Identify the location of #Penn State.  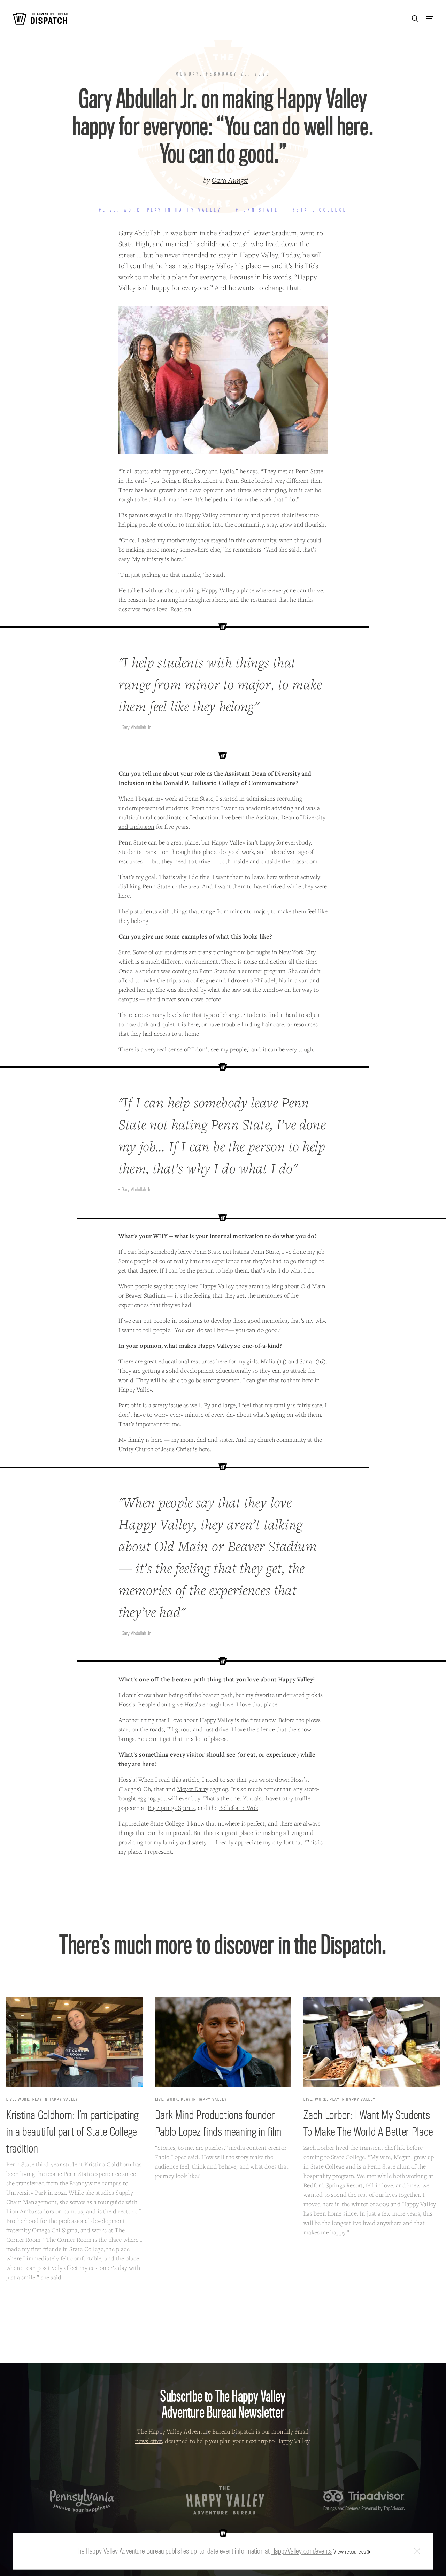
(257, 210).